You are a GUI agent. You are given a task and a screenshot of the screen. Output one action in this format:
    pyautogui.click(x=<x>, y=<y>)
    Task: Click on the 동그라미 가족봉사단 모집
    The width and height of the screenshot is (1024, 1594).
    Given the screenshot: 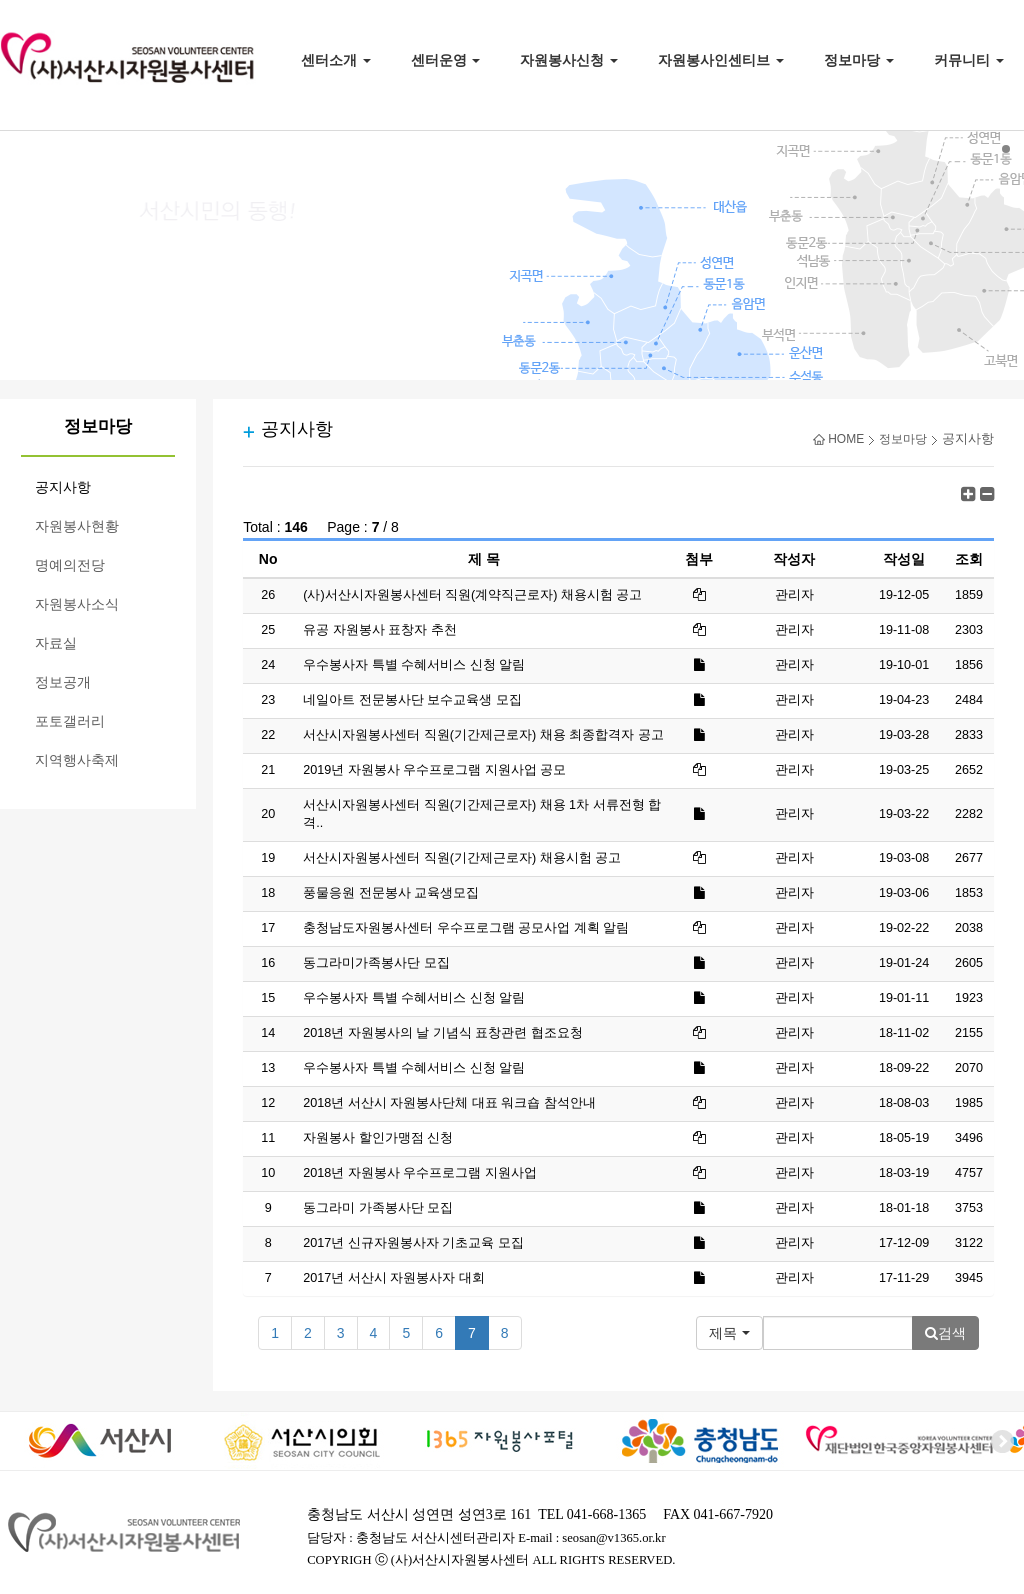 What is the action you would take?
    pyautogui.click(x=378, y=1208)
    